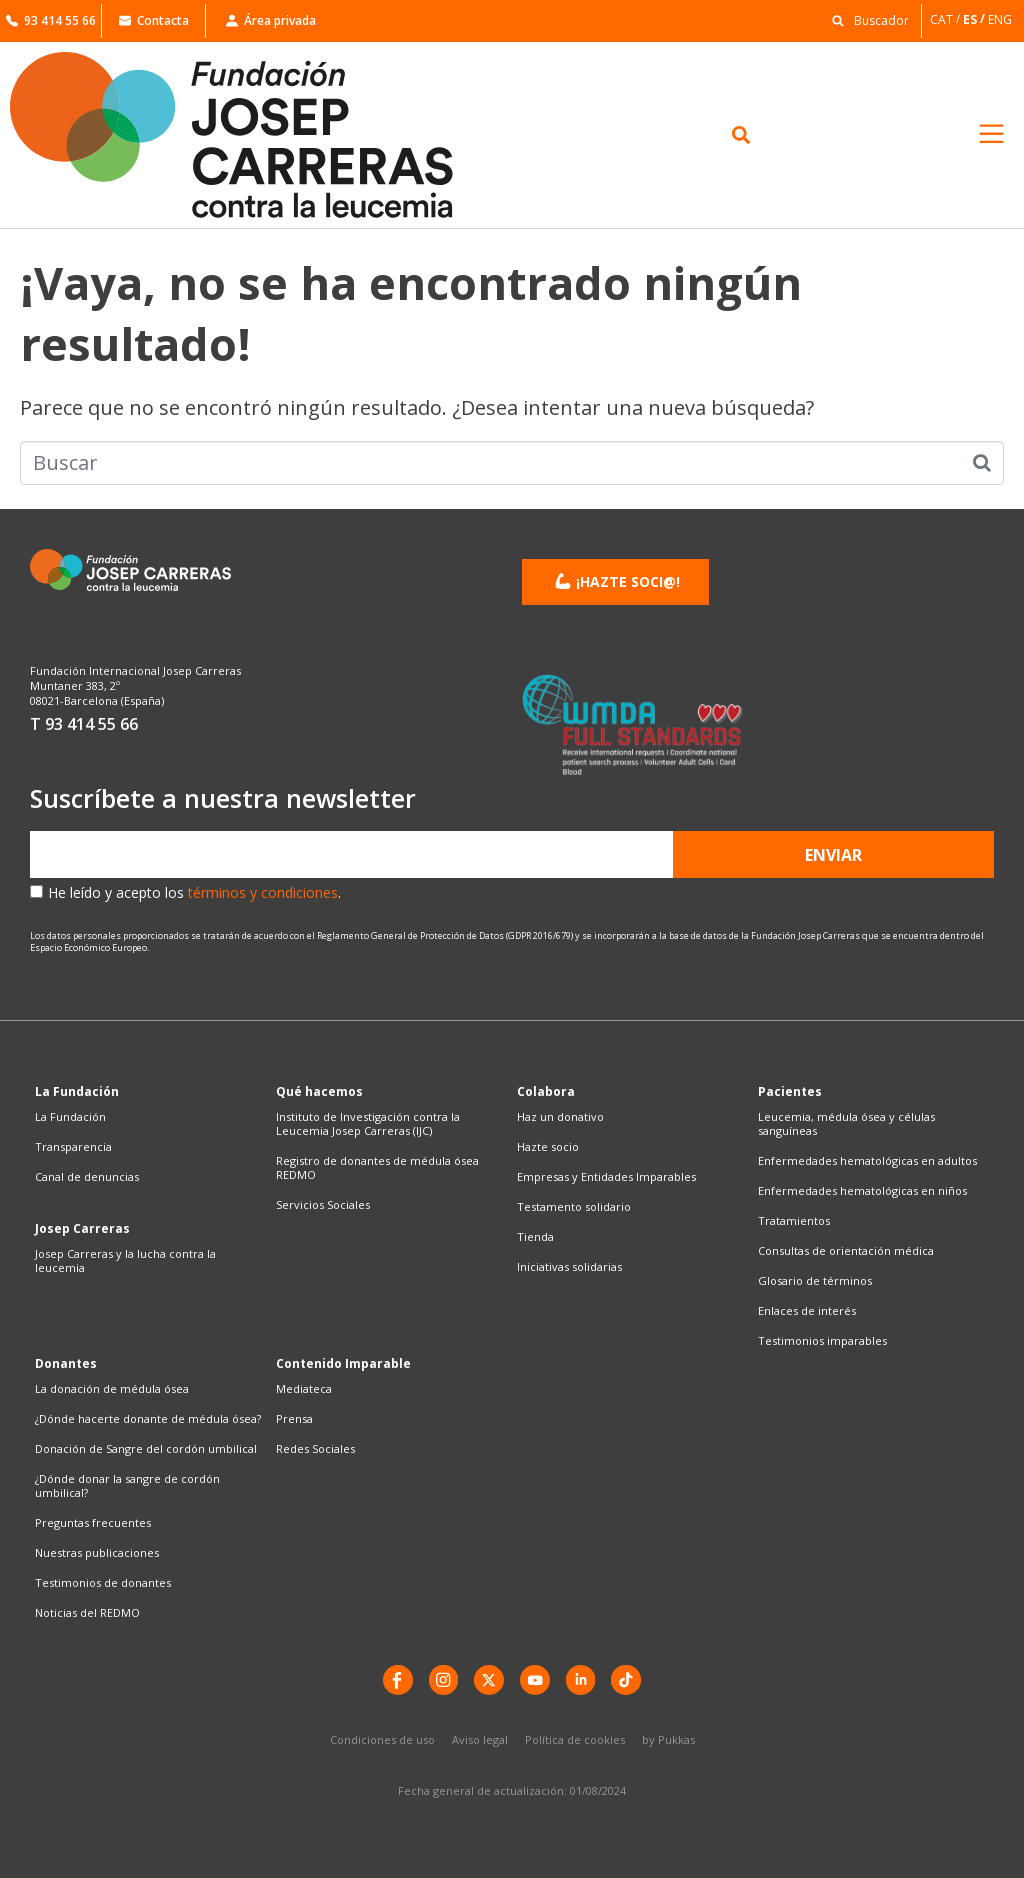  Describe the element at coordinates (263, 892) in the screenshot. I see `términos y condiciones` at that location.